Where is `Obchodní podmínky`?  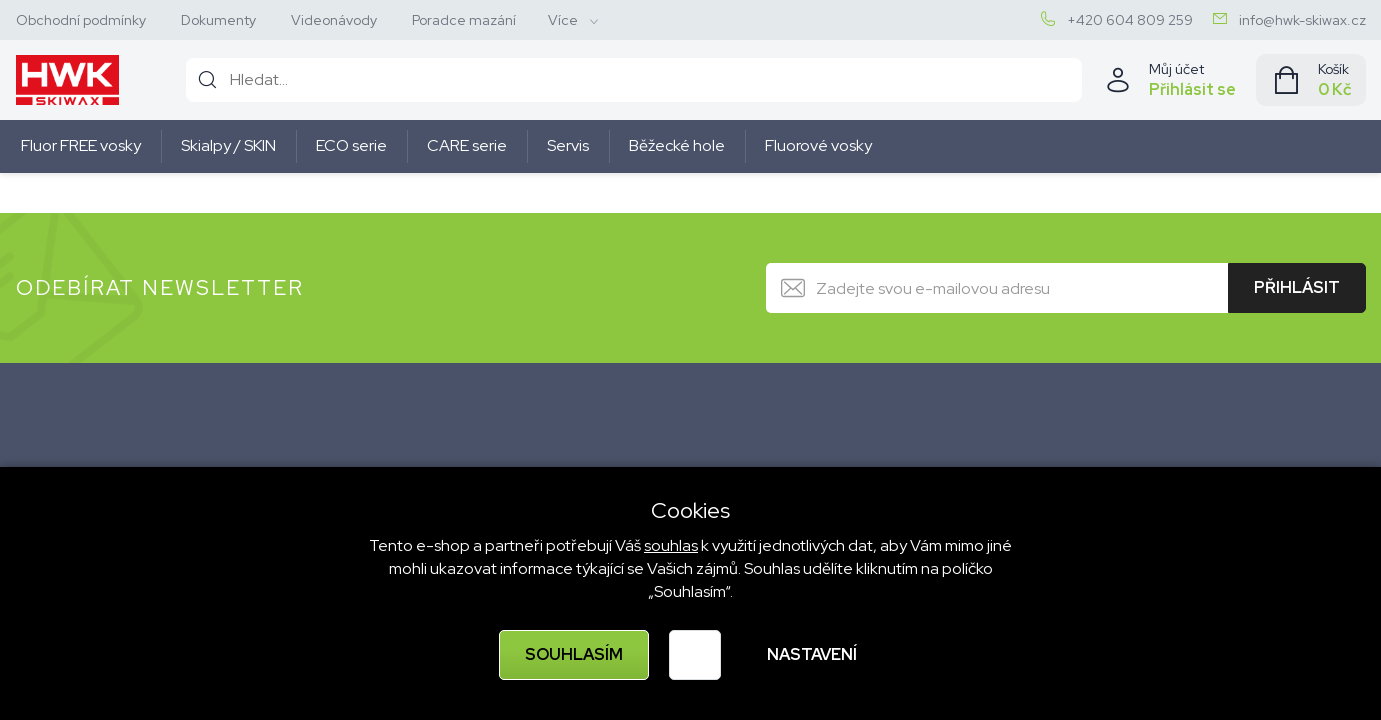
Obchodní podmínky is located at coordinates (81, 20).